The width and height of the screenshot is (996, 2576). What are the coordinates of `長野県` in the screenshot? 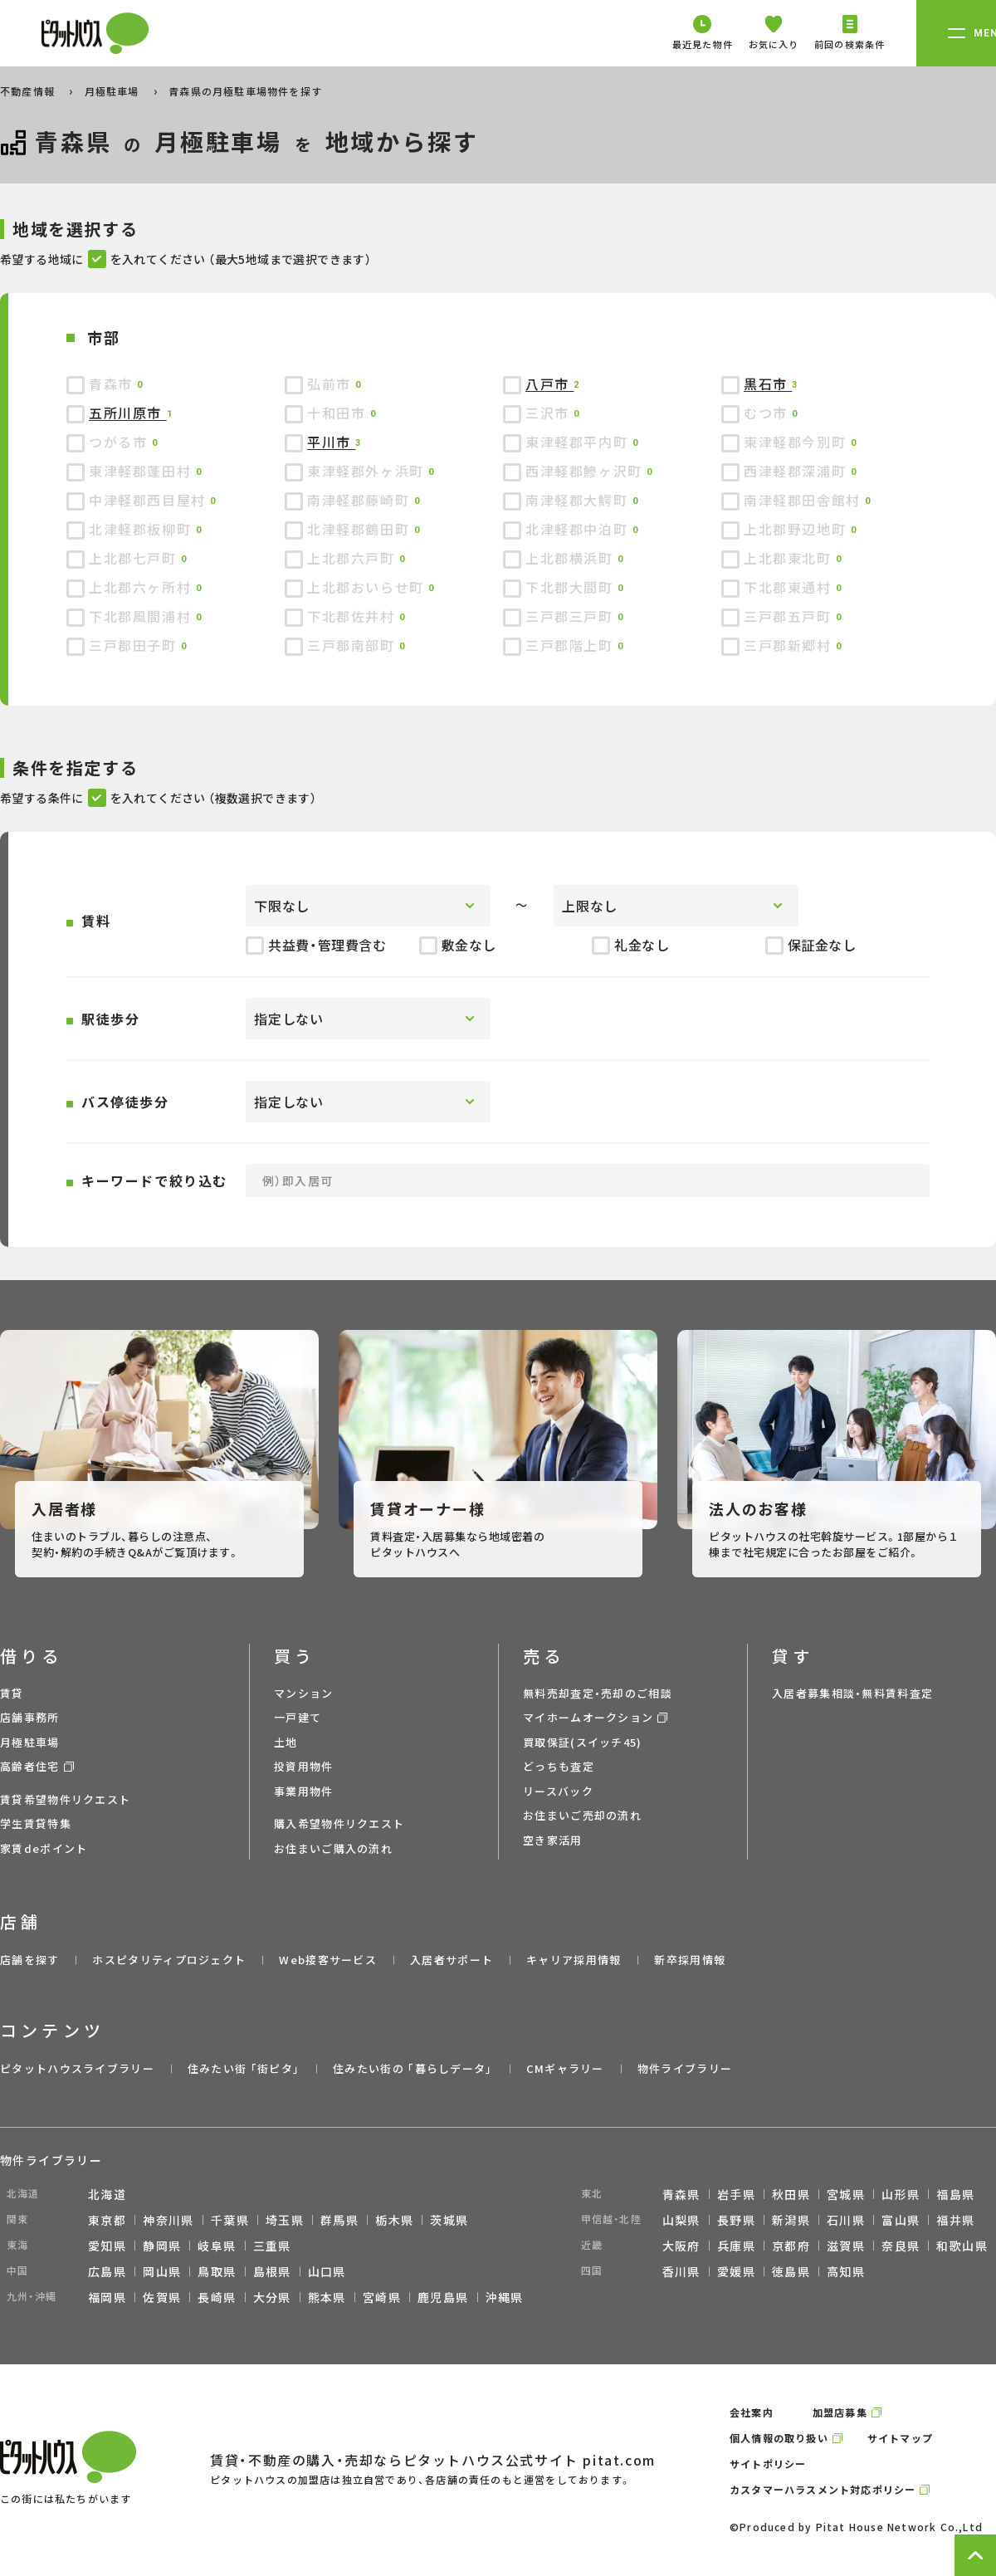 It's located at (736, 2220).